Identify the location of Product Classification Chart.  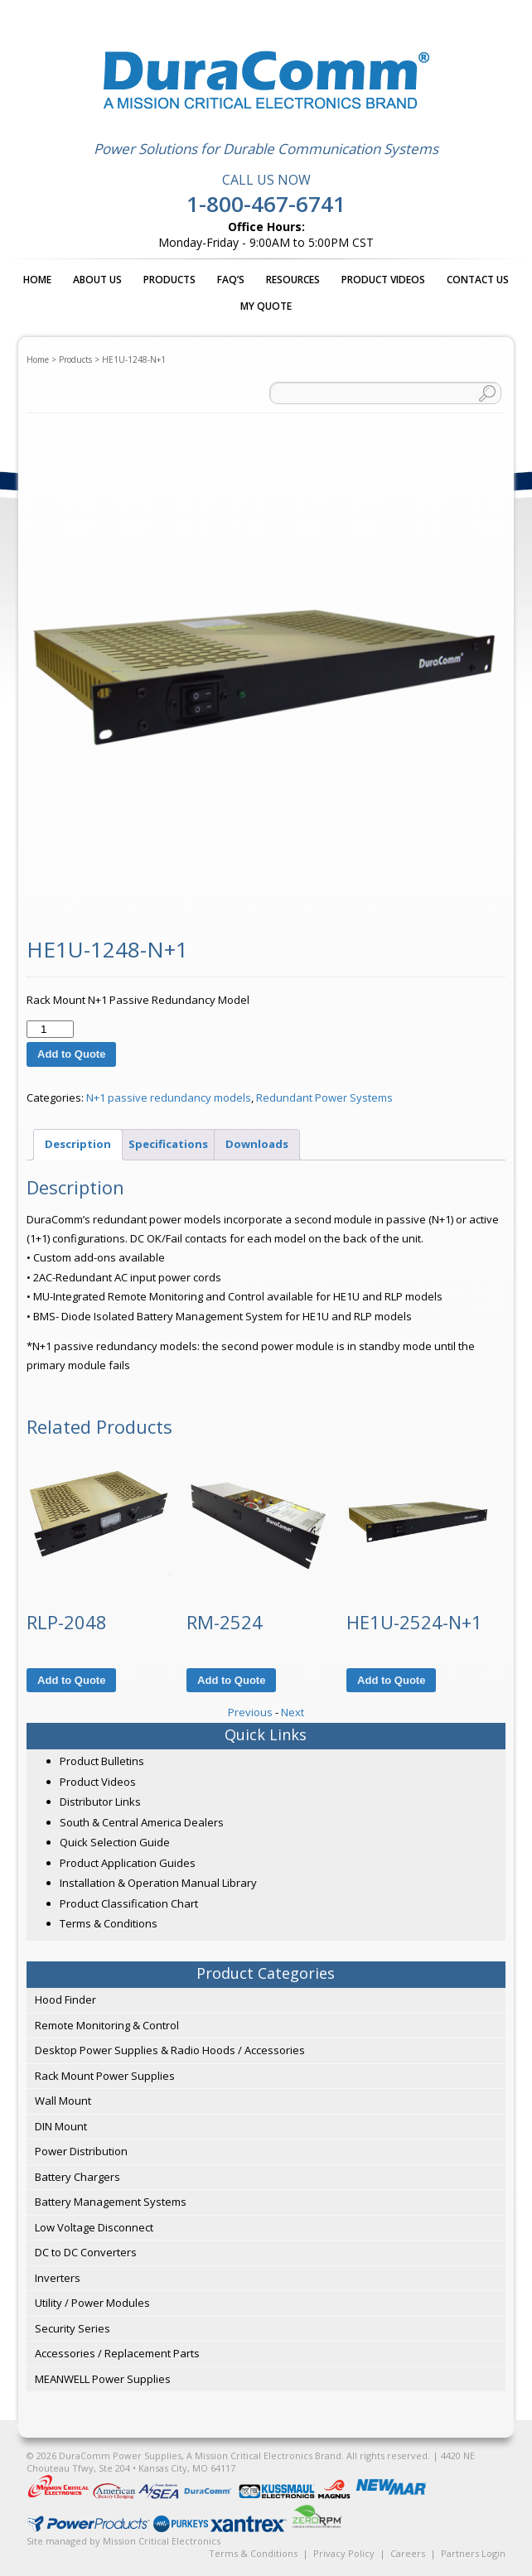
(129, 1903).